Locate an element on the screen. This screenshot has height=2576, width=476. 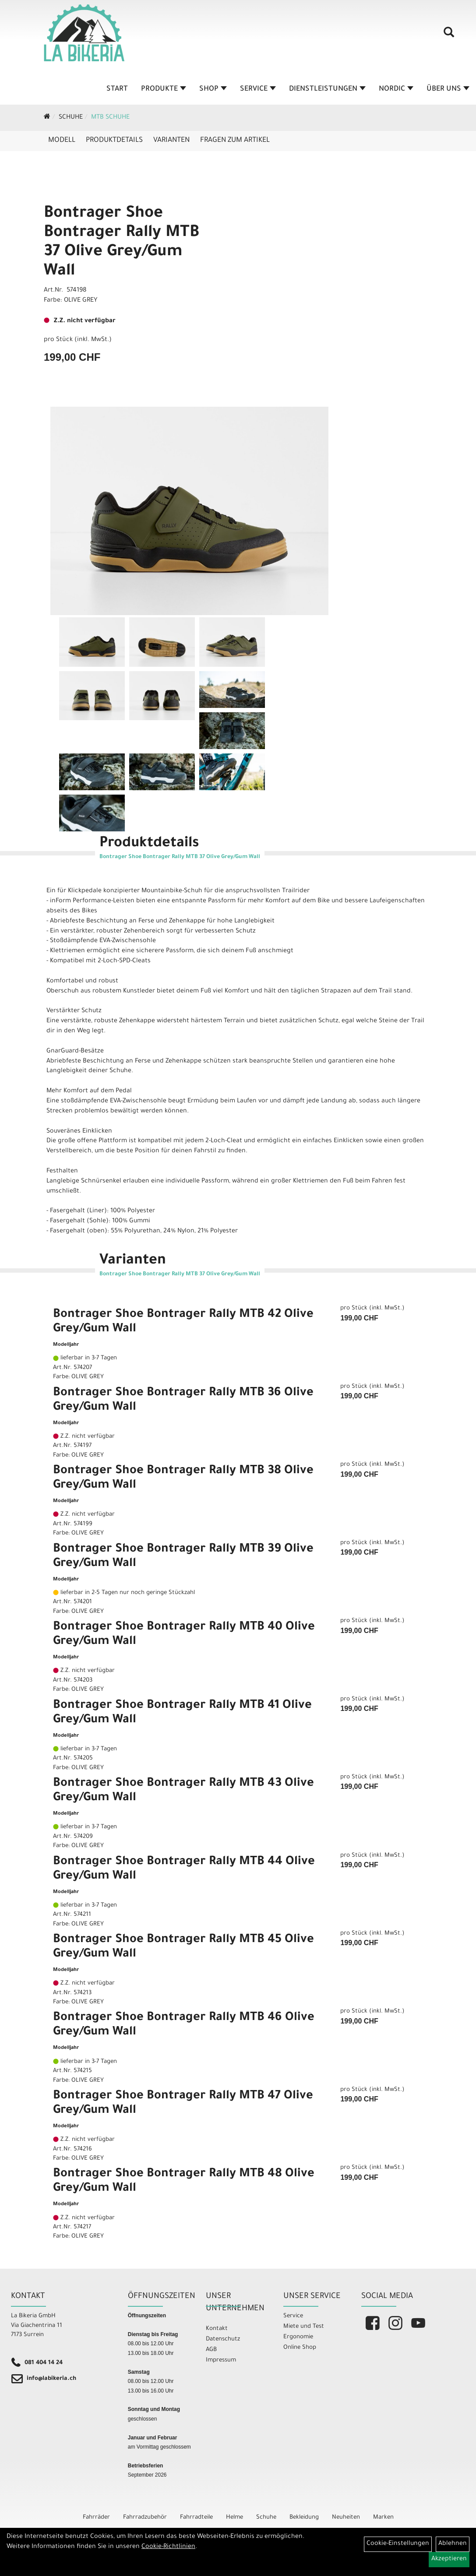
Fahrräder is located at coordinates (96, 2517).